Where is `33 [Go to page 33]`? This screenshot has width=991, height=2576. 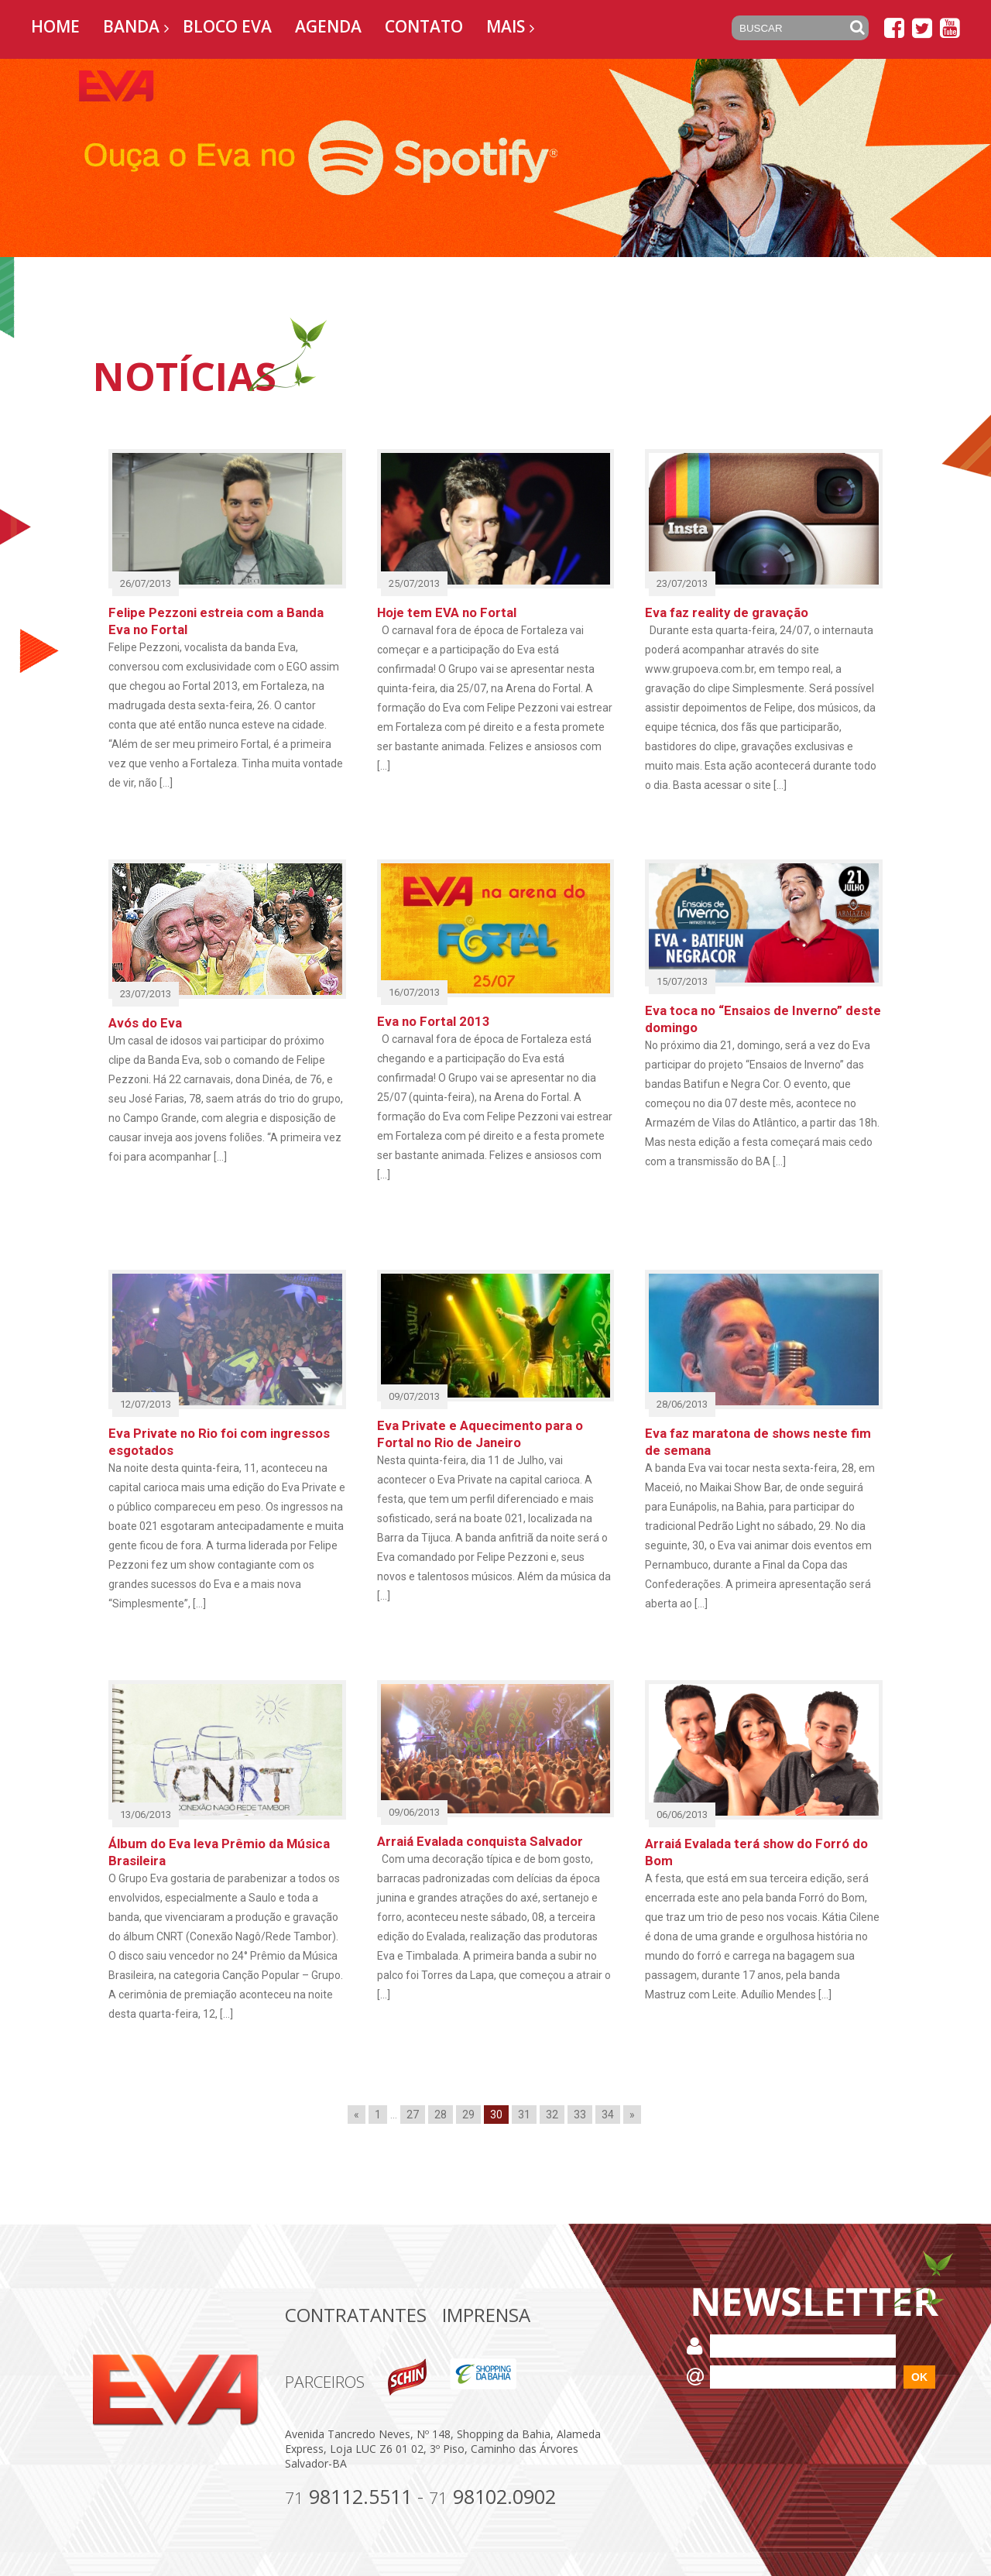
33 [Go to page 33] is located at coordinates (580, 2114).